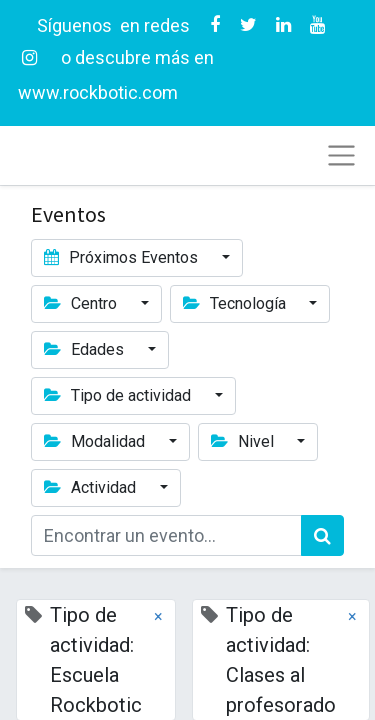 Image resolution: width=375 pixels, height=720 pixels. Describe the element at coordinates (82, 303) in the screenshot. I see `Centro [button]` at that location.